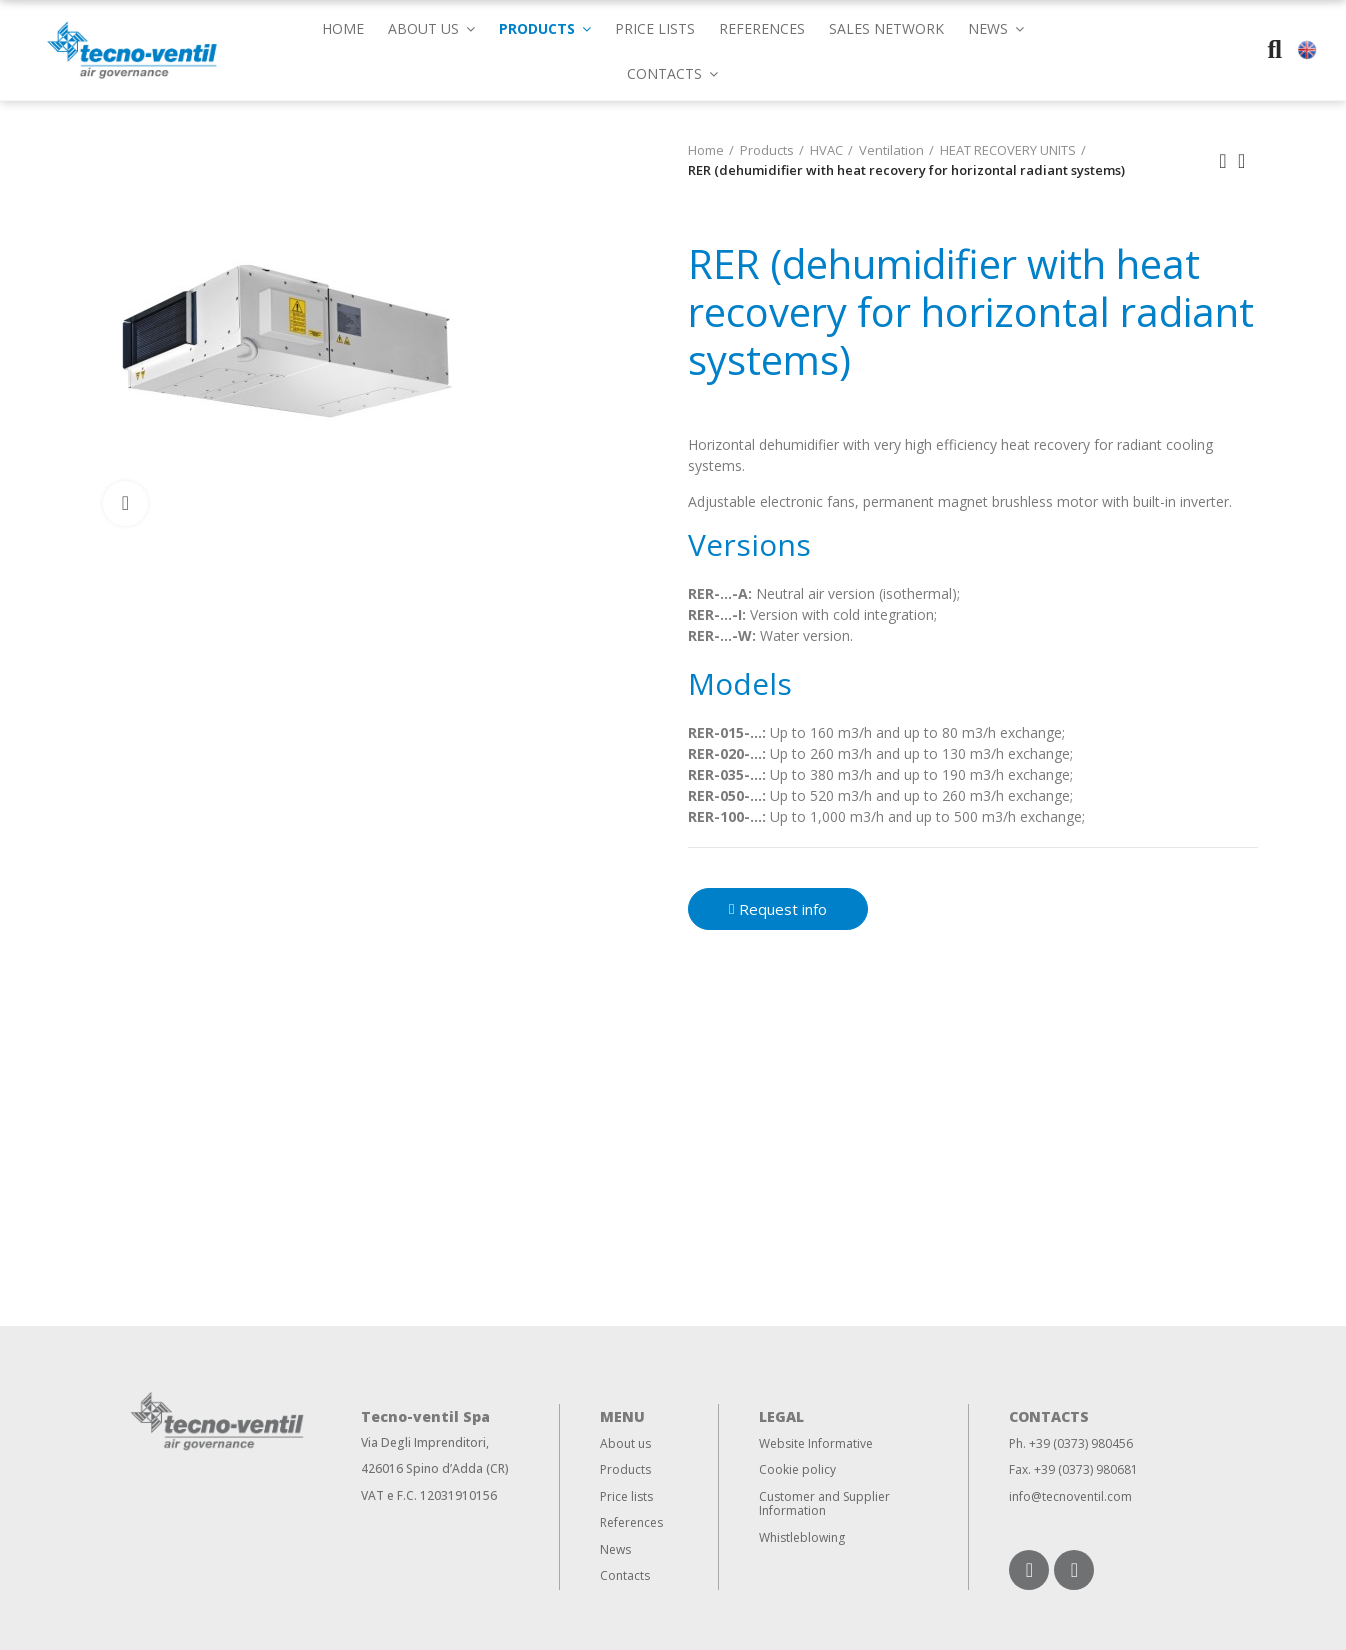 The height and width of the screenshot is (1650, 1346). I want to click on Back to home, so click(1248, 161).